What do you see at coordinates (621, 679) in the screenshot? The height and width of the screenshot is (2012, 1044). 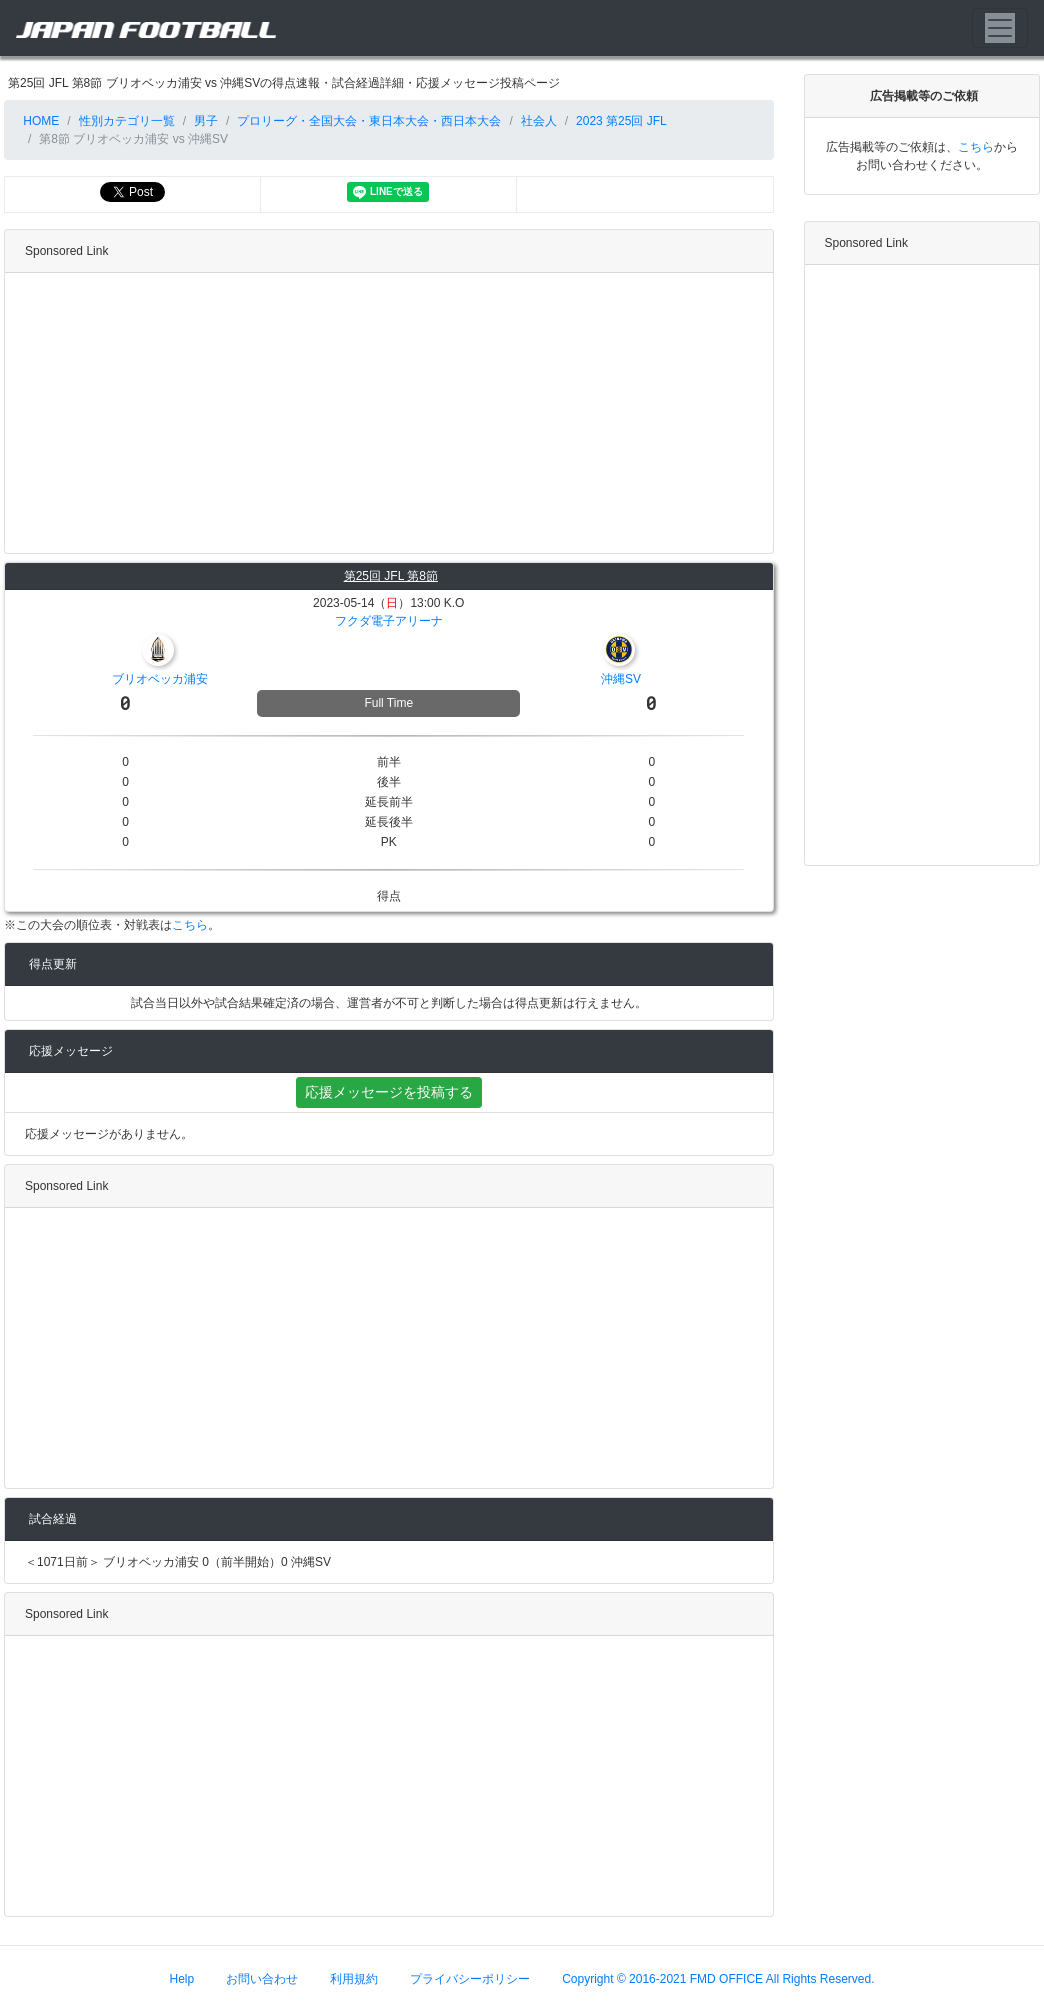 I see `沖縄SV` at bounding box center [621, 679].